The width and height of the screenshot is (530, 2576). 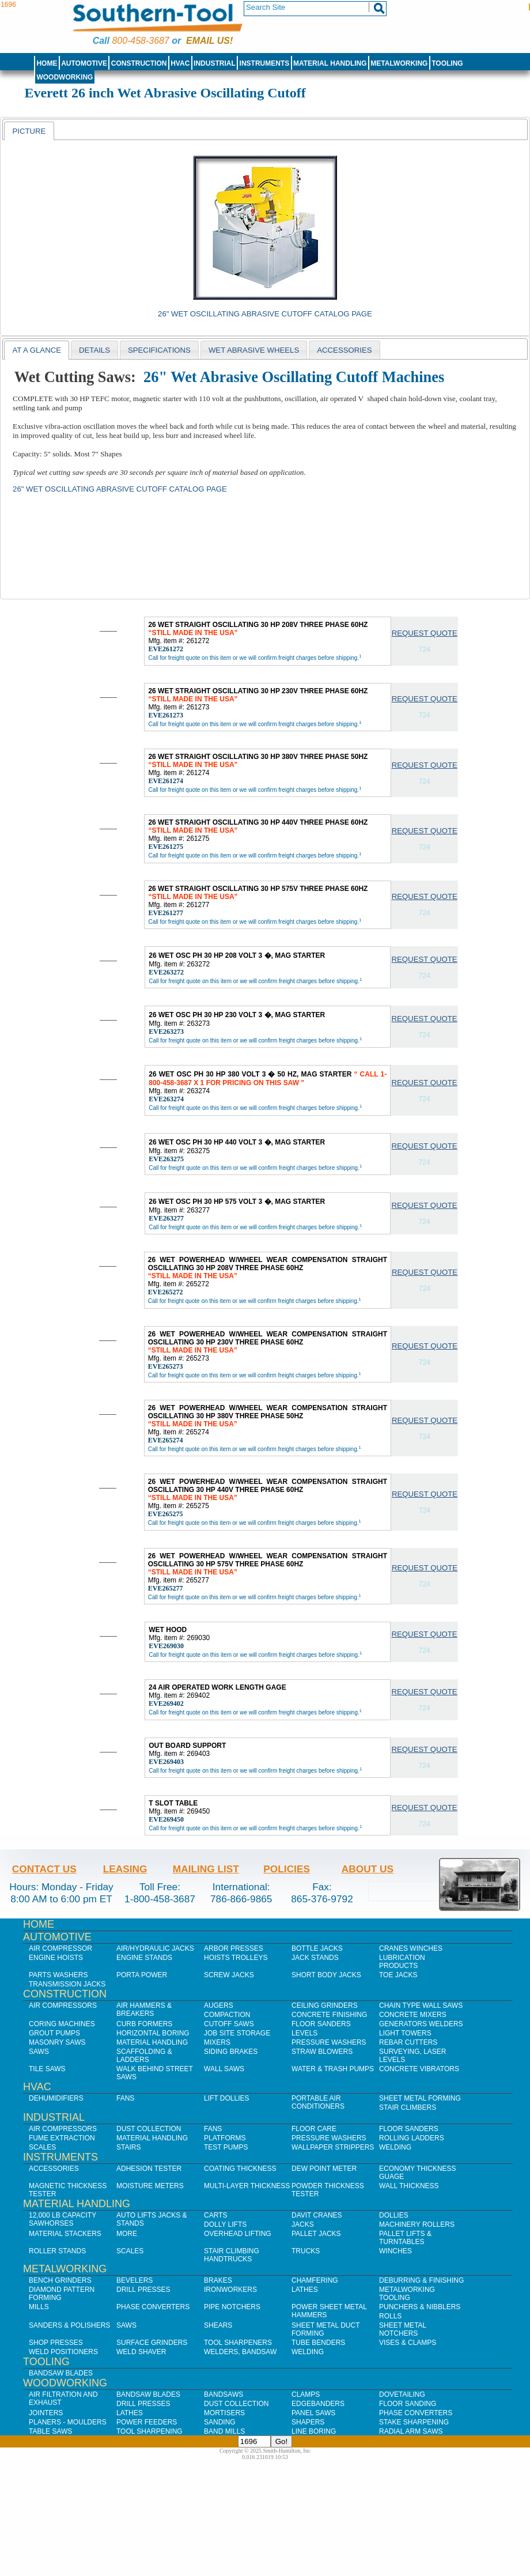 I want to click on Contact Us, so click(x=44, y=1869).